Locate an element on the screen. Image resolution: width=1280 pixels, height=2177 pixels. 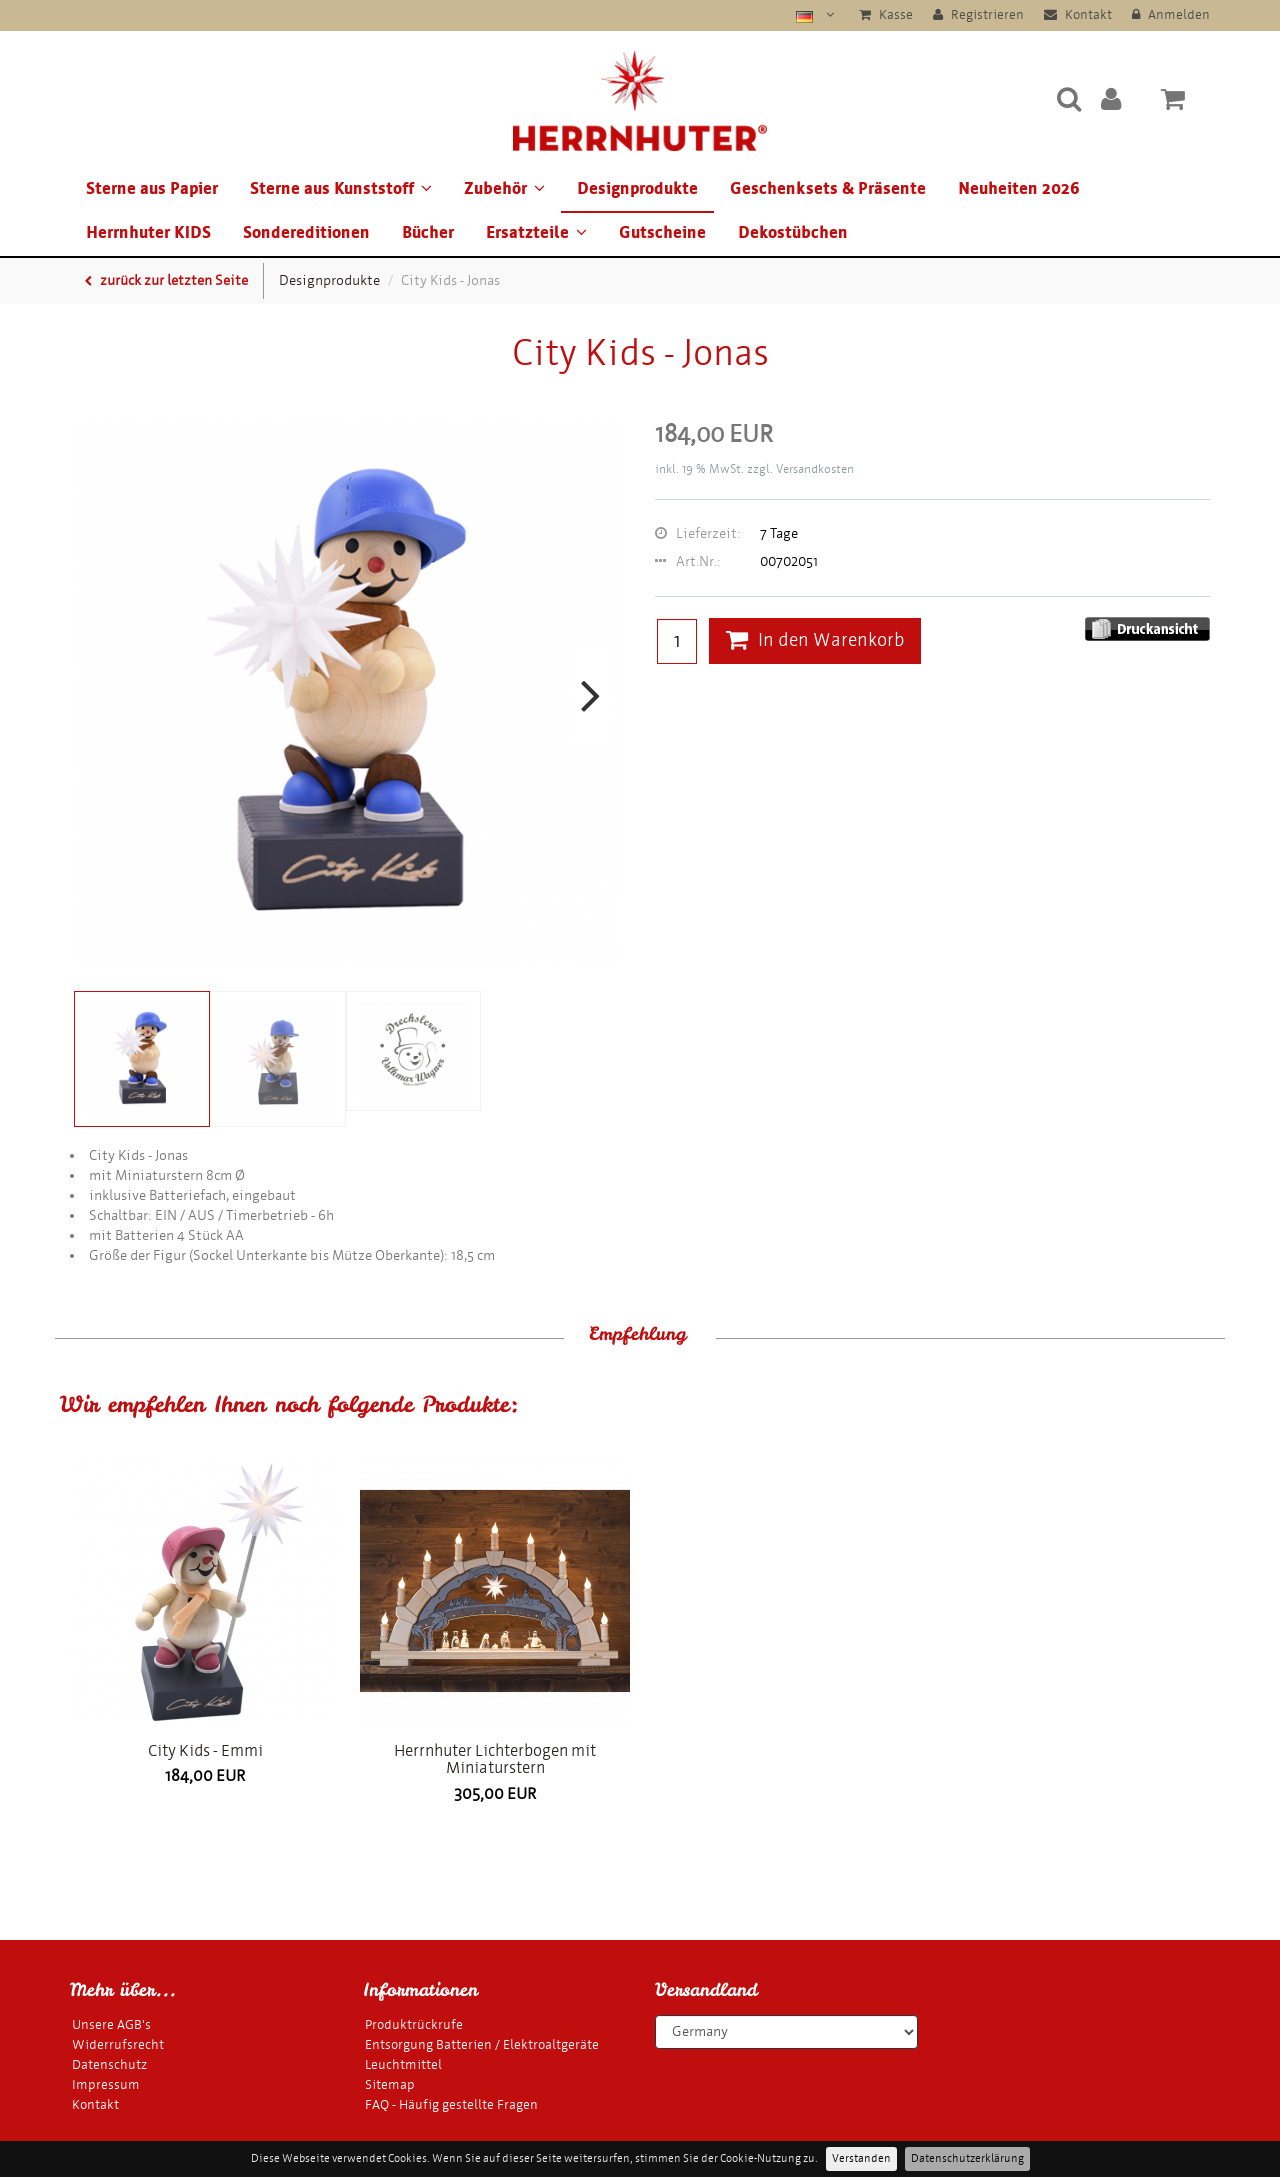
FAQ - Häufig gestellte Fragen is located at coordinates (451, 2104).